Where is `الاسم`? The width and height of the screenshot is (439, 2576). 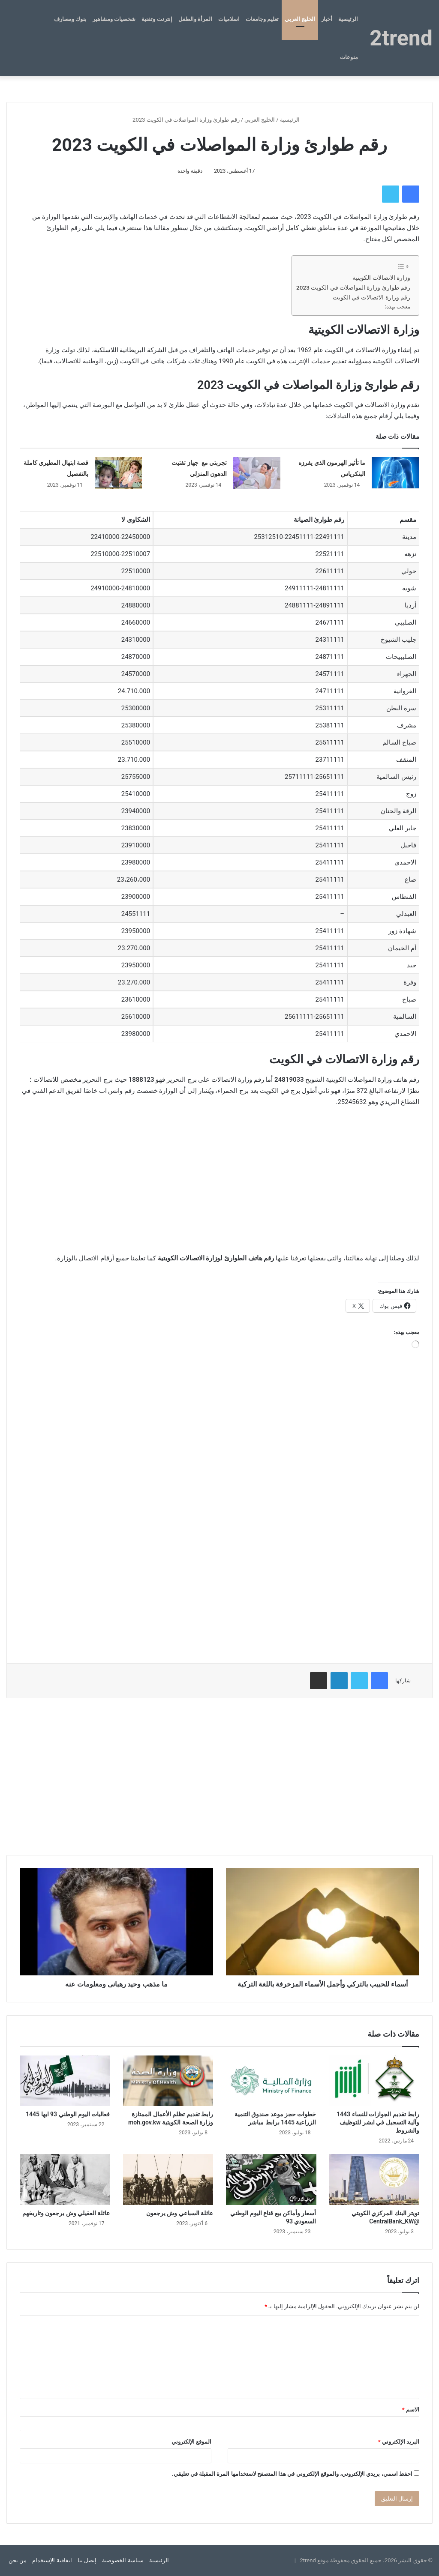
الاسم is located at coordinates (410, 2409).